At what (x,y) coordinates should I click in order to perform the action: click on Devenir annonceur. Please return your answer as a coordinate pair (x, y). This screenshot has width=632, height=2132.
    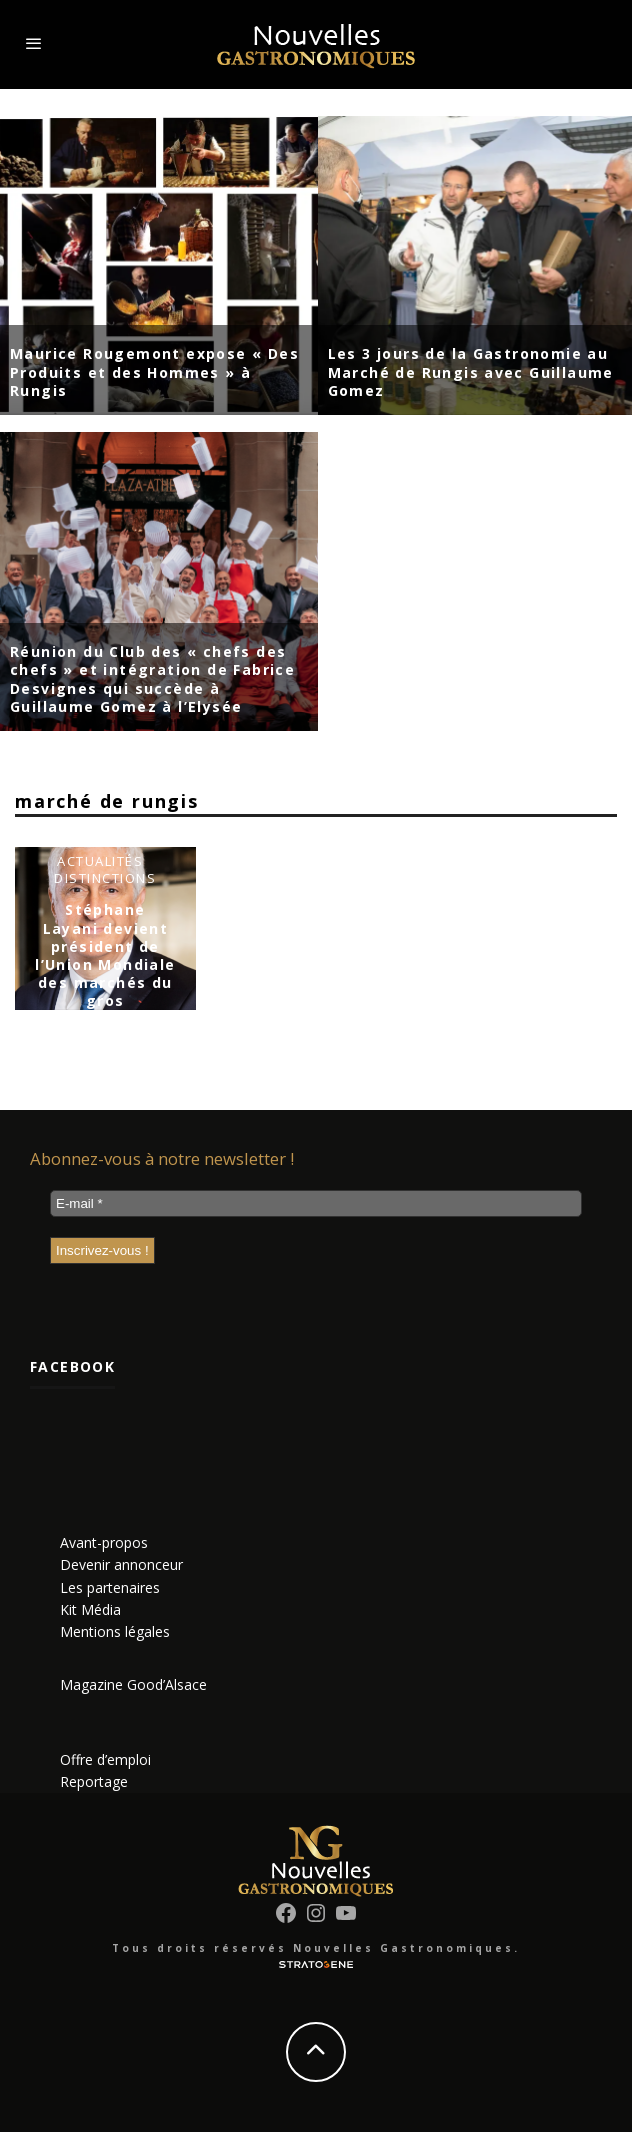
    Looking at the image, I should click on (121, 1564).